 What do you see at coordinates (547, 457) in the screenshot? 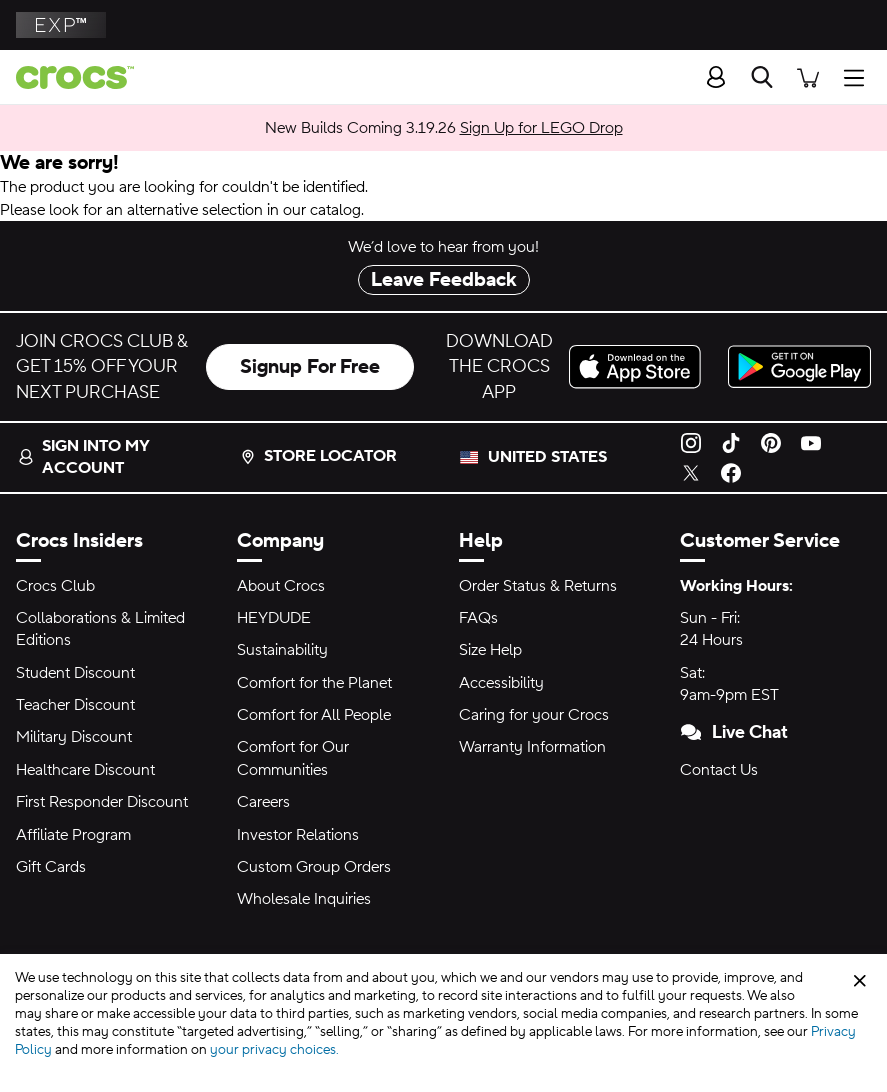
I see `United States` at bounding box center [547, 457].